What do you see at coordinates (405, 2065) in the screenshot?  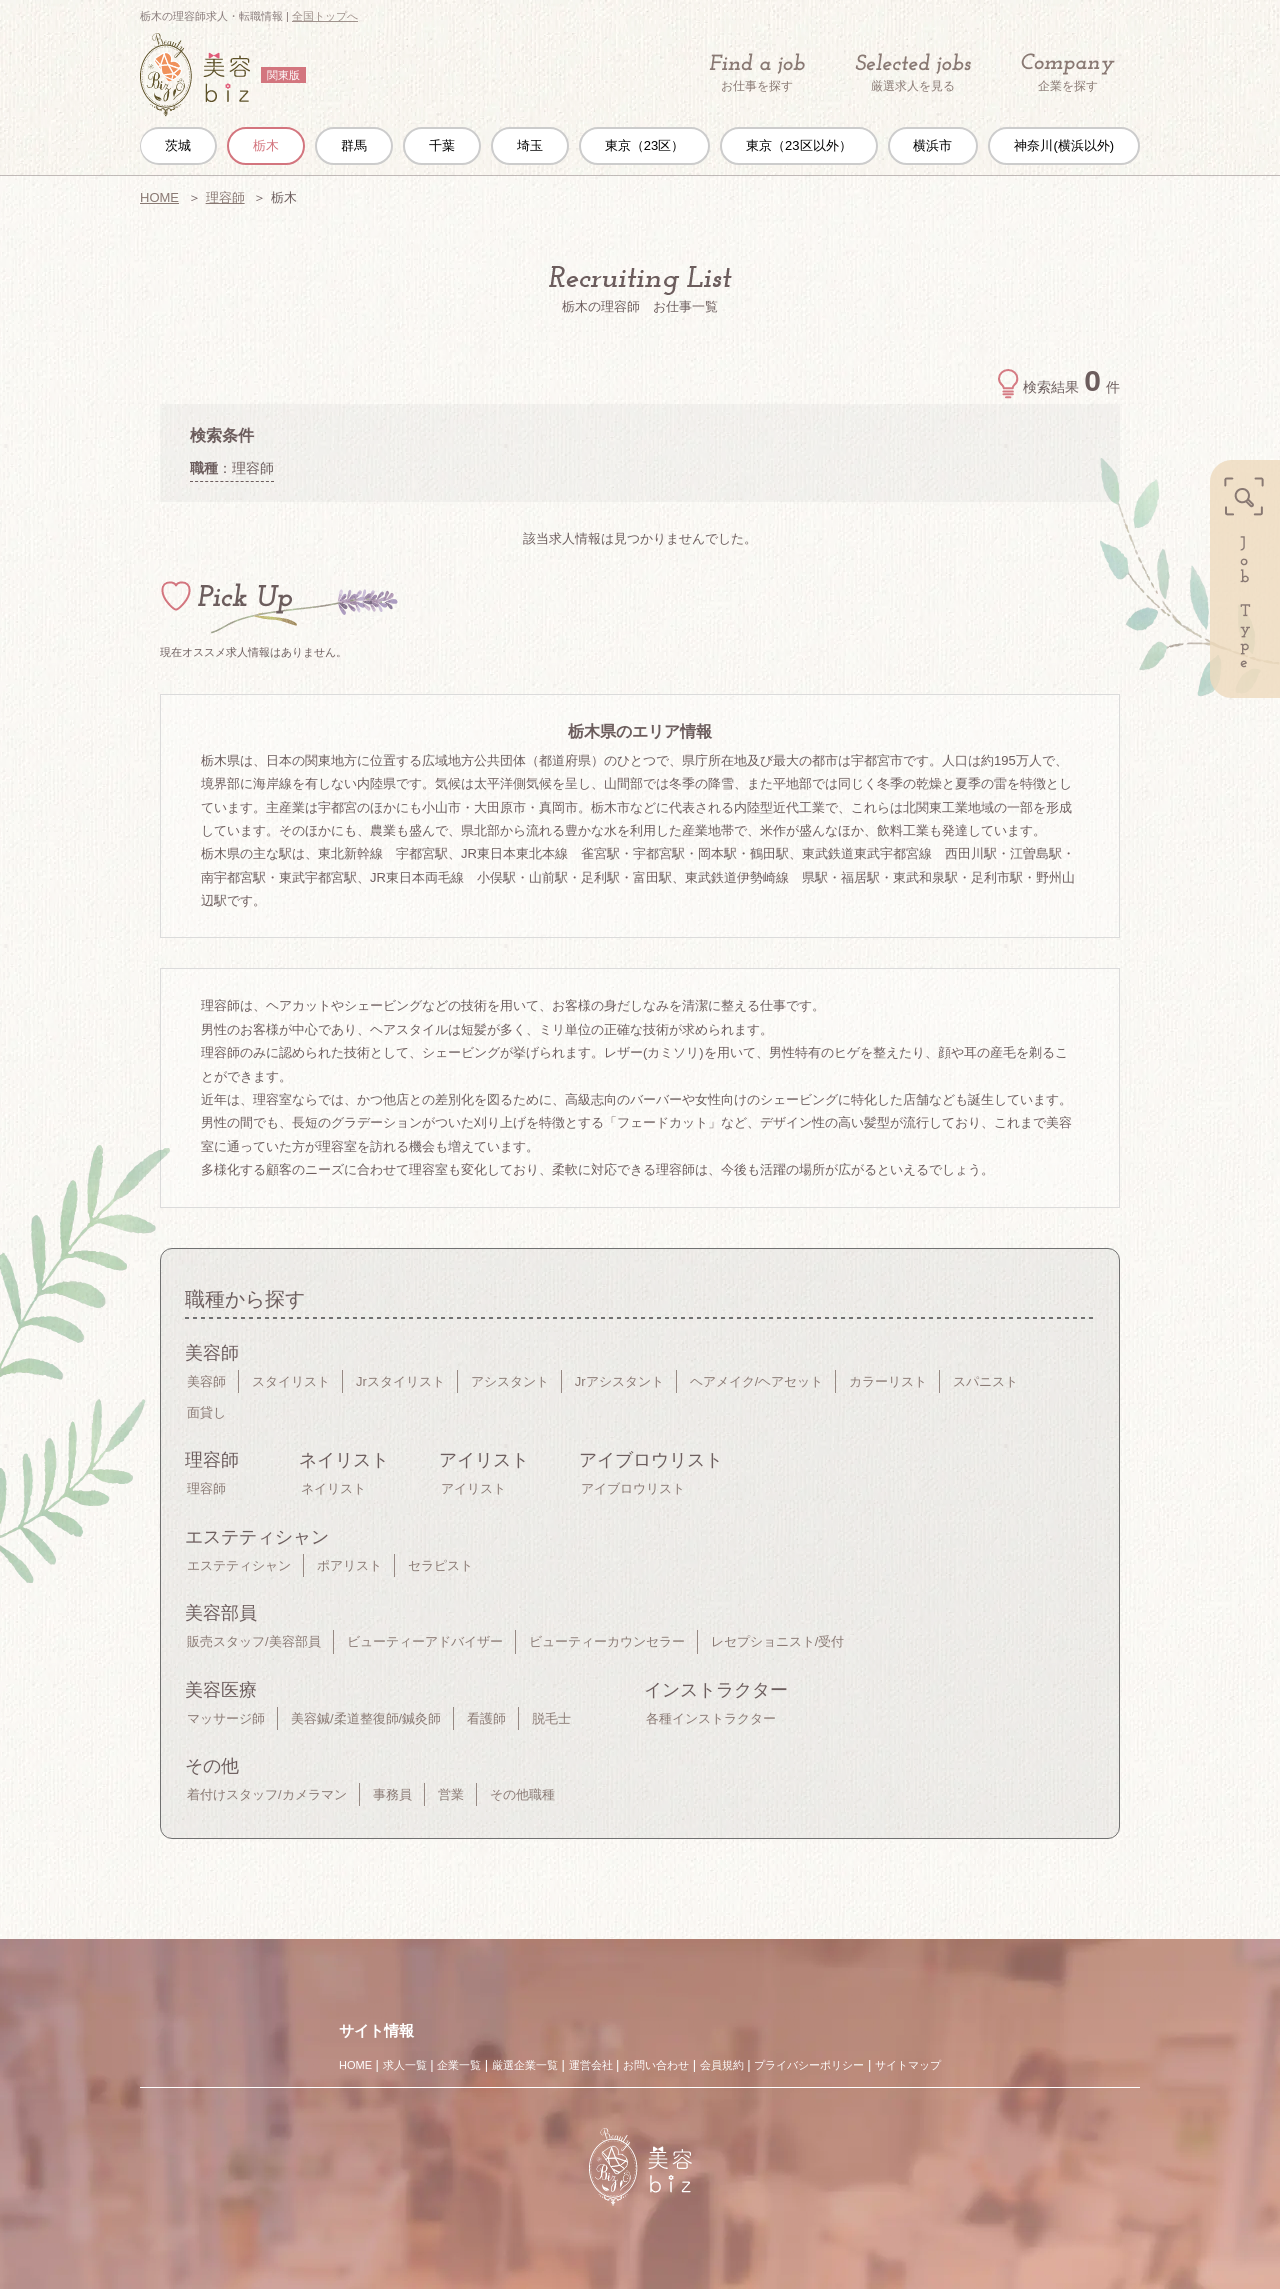 I see `求人一覧` at bounding box center [405, 2065].